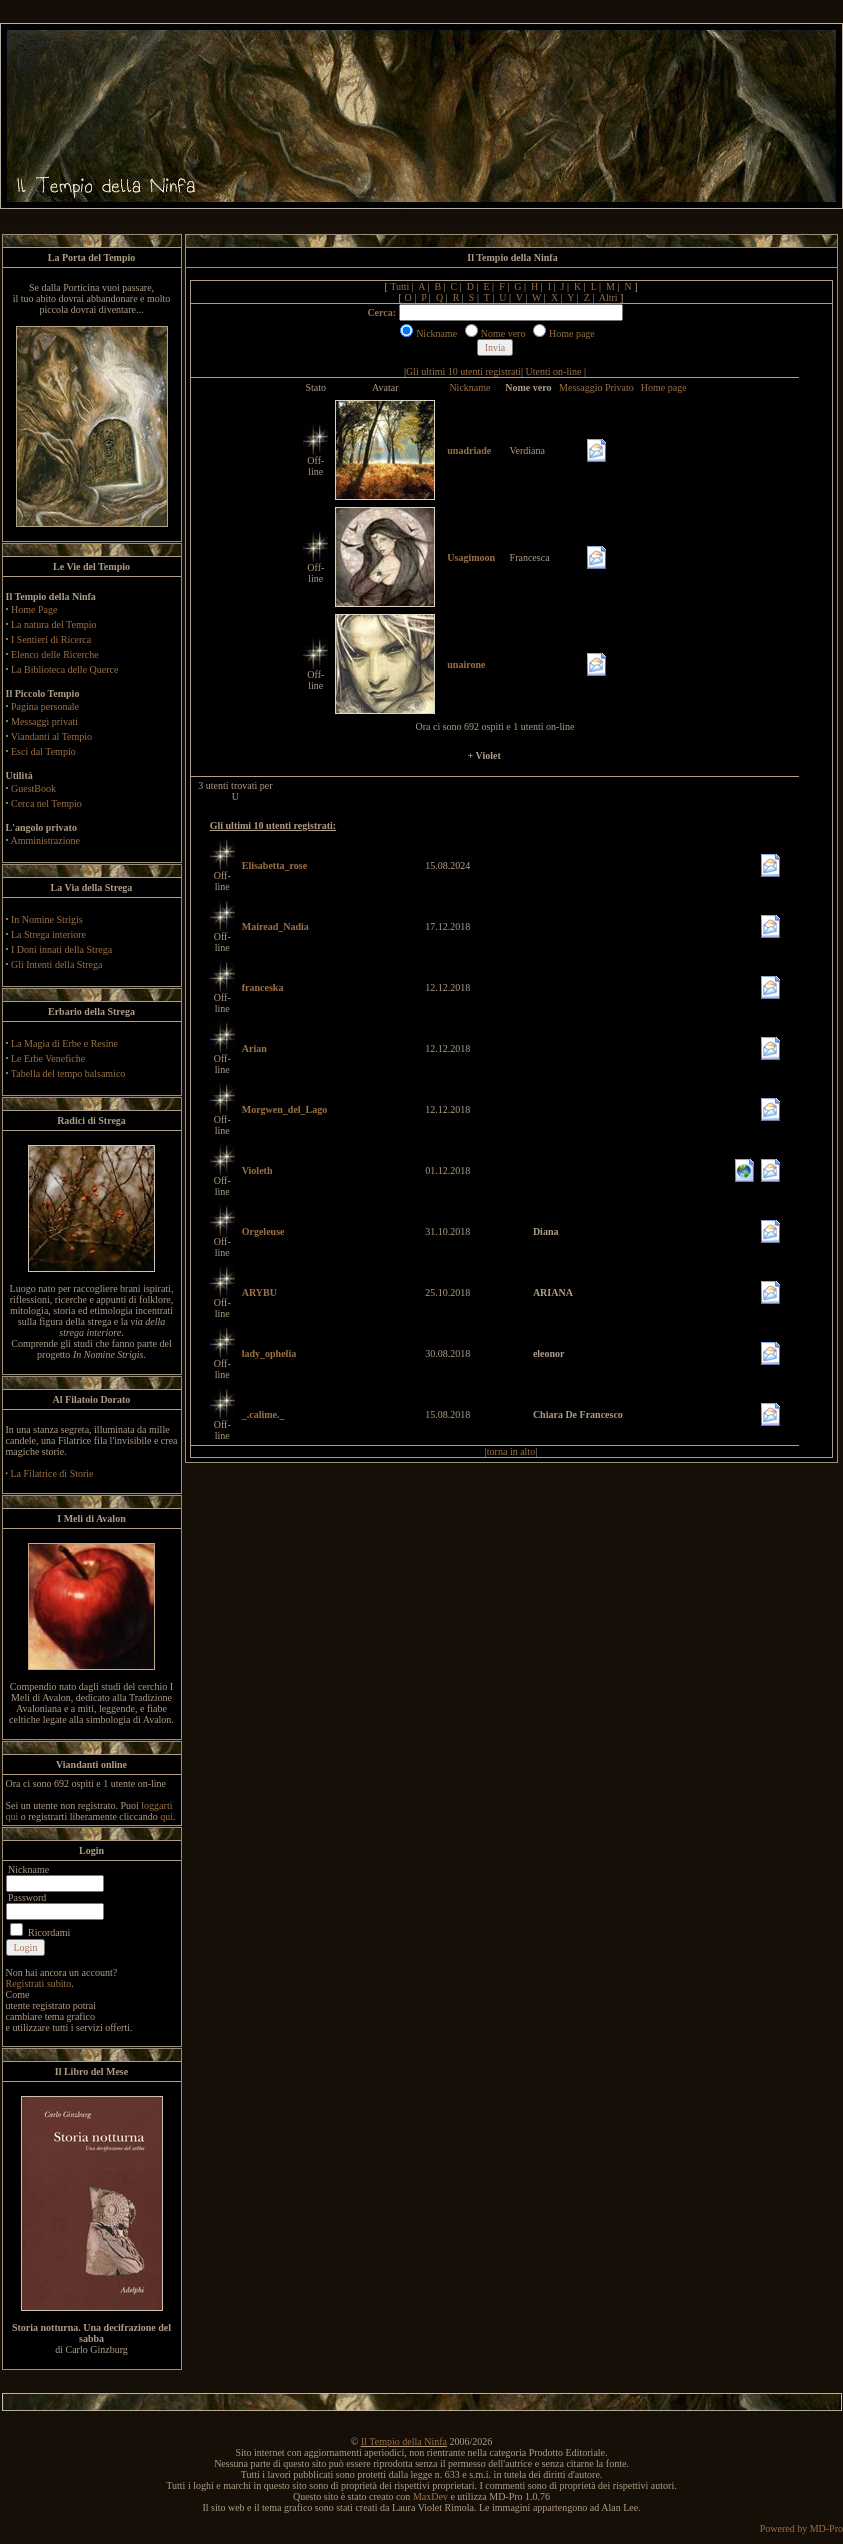  What do you see at coordinates (51, 736) in the screenshot?
I see `Viandanti al Tempio` at bounding box center [51, 736].